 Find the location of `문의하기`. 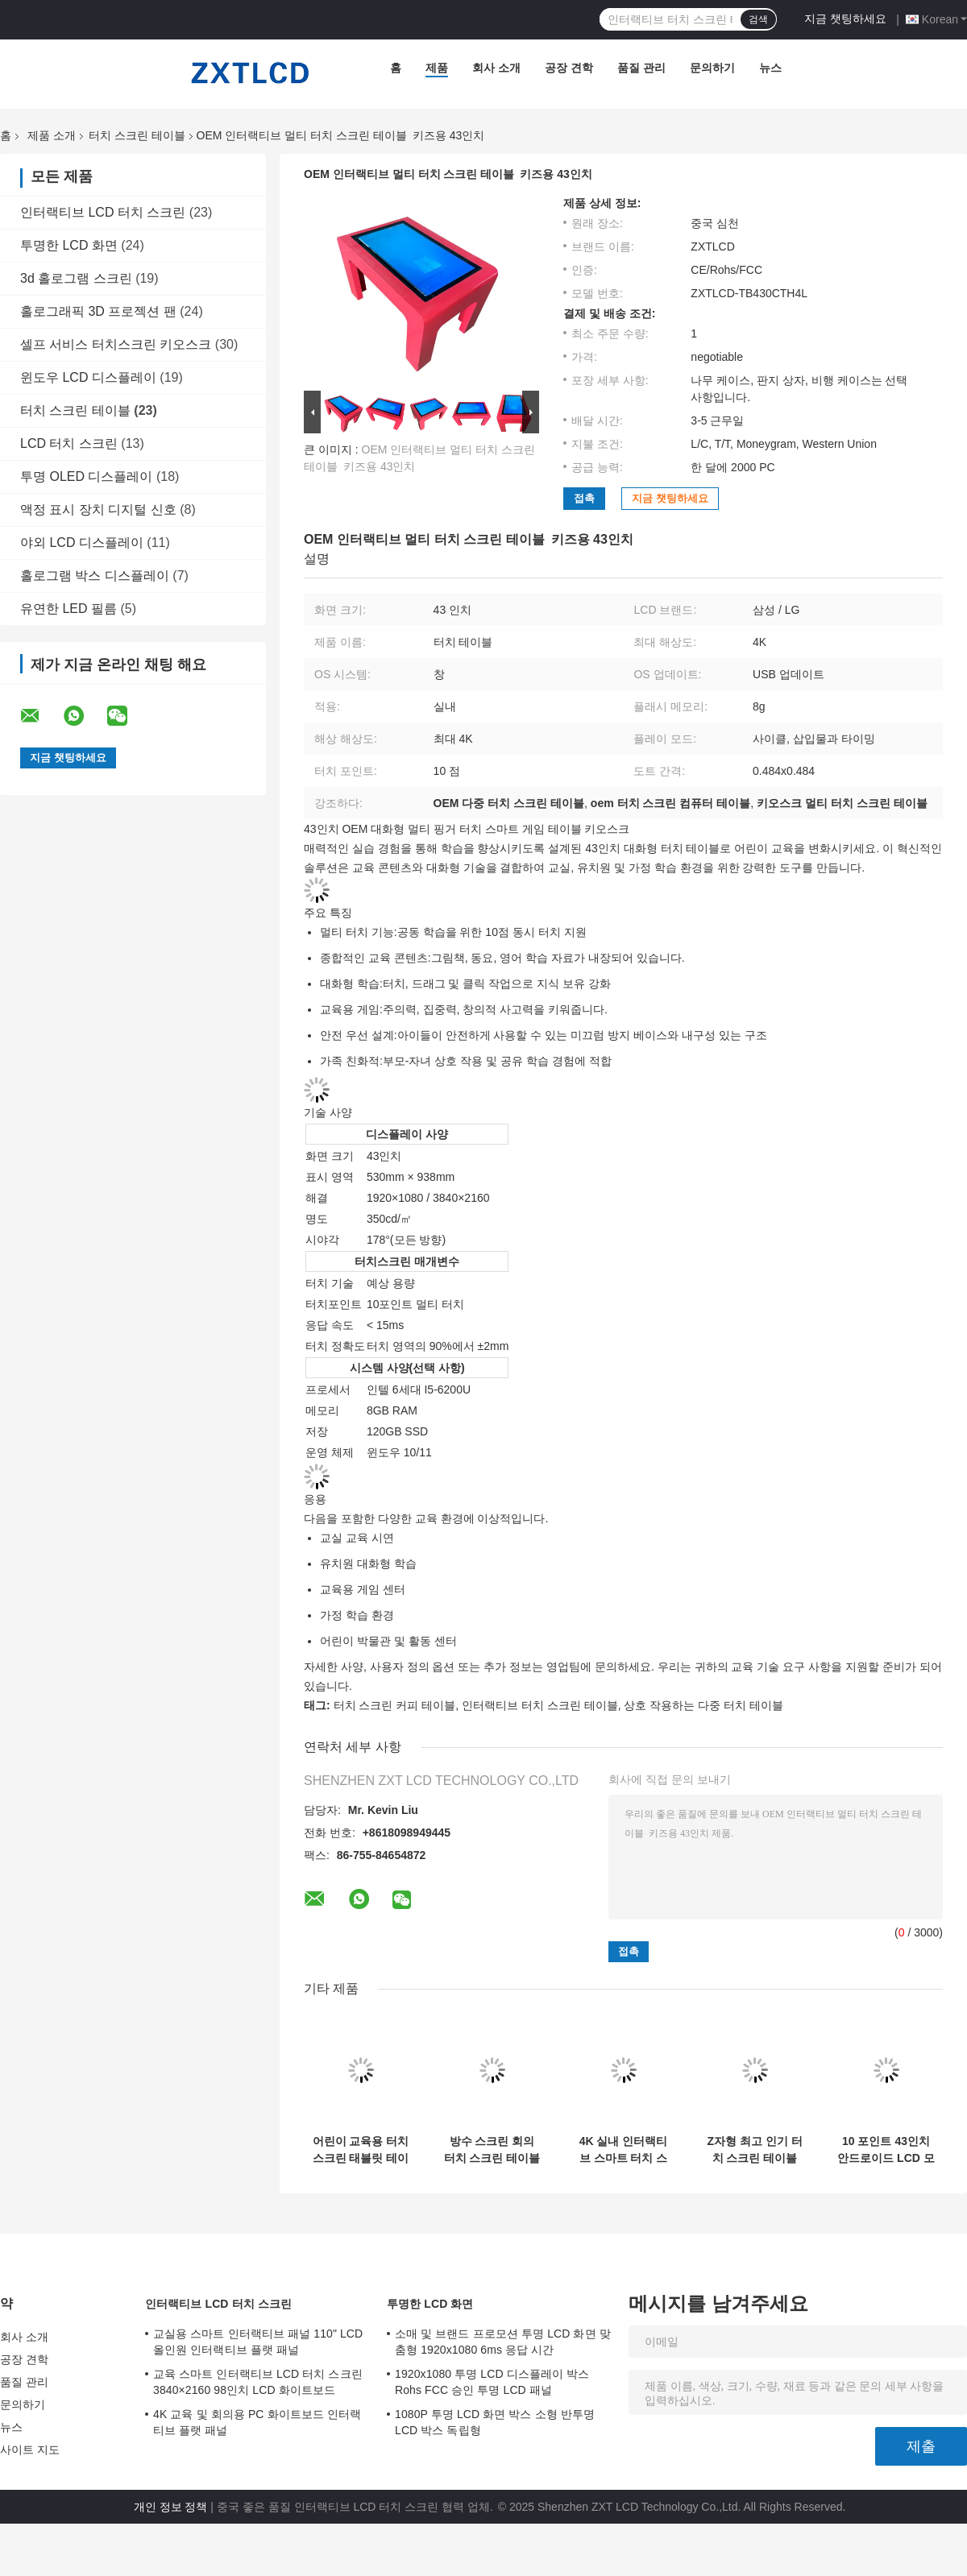

문의하기 is located at coordinates (712, 67).